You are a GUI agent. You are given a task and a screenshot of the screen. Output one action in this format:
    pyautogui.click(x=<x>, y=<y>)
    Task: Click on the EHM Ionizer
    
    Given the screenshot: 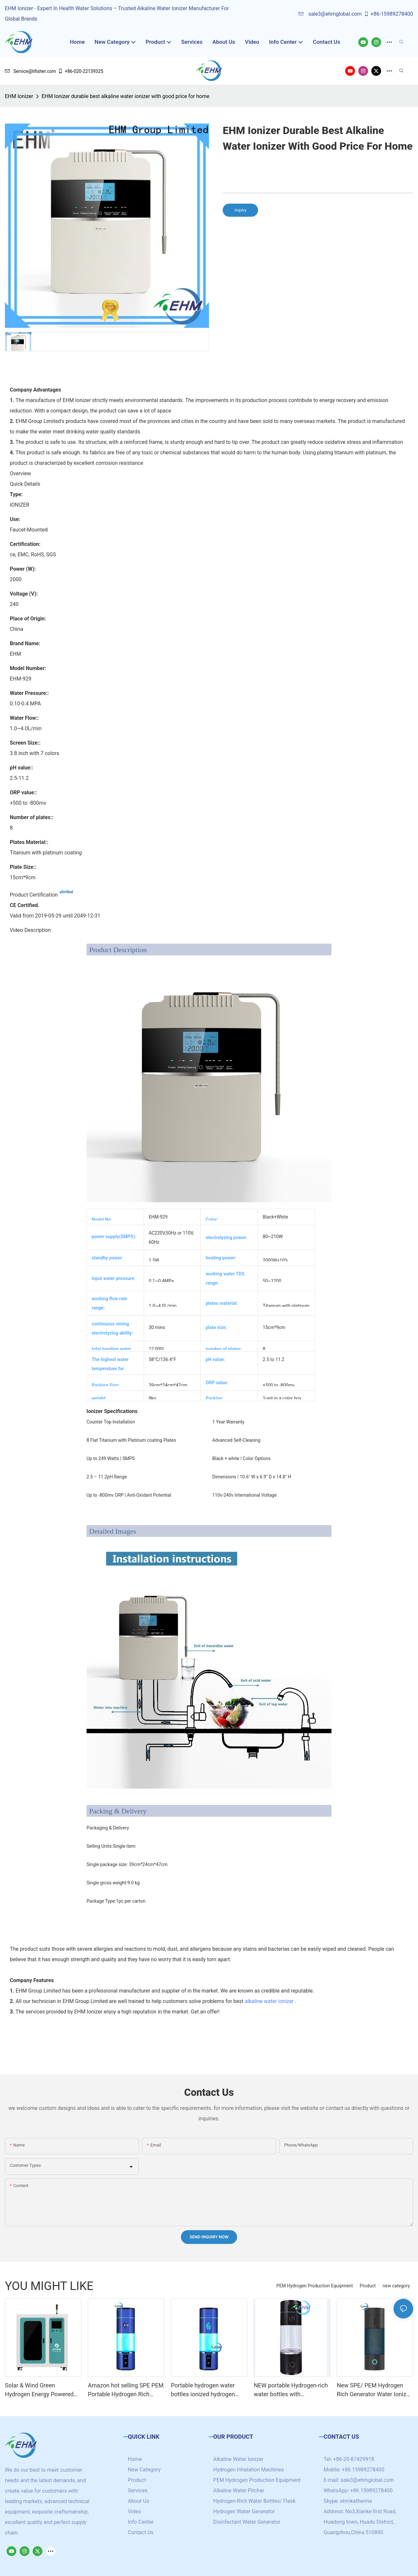 What is the action you would take?
    pyautogui.click(x=19, y=96)
    